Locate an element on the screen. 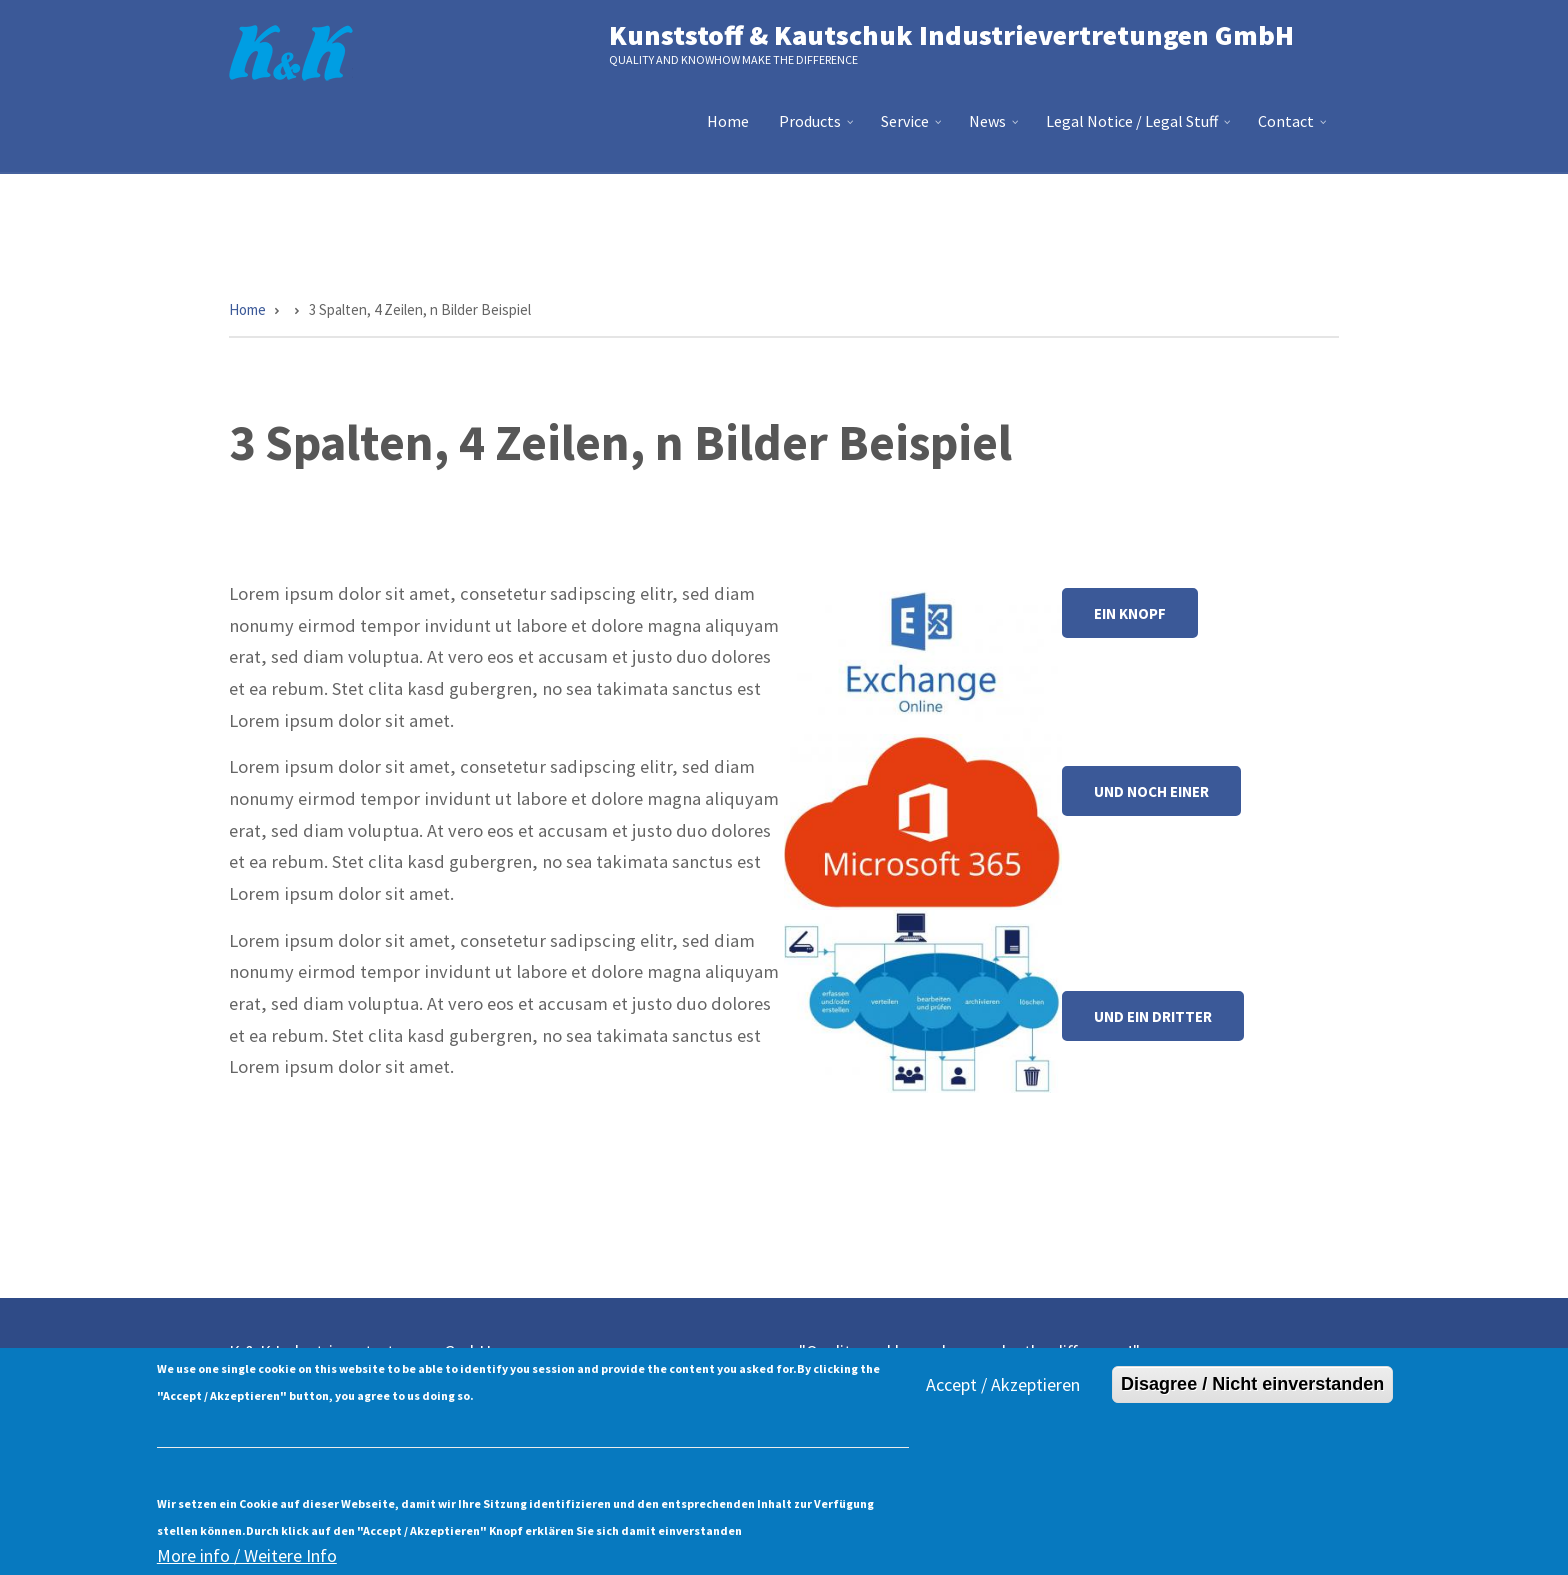 This screenshot has width=1568, height=1575. Products is located at coordinates (818, 129).